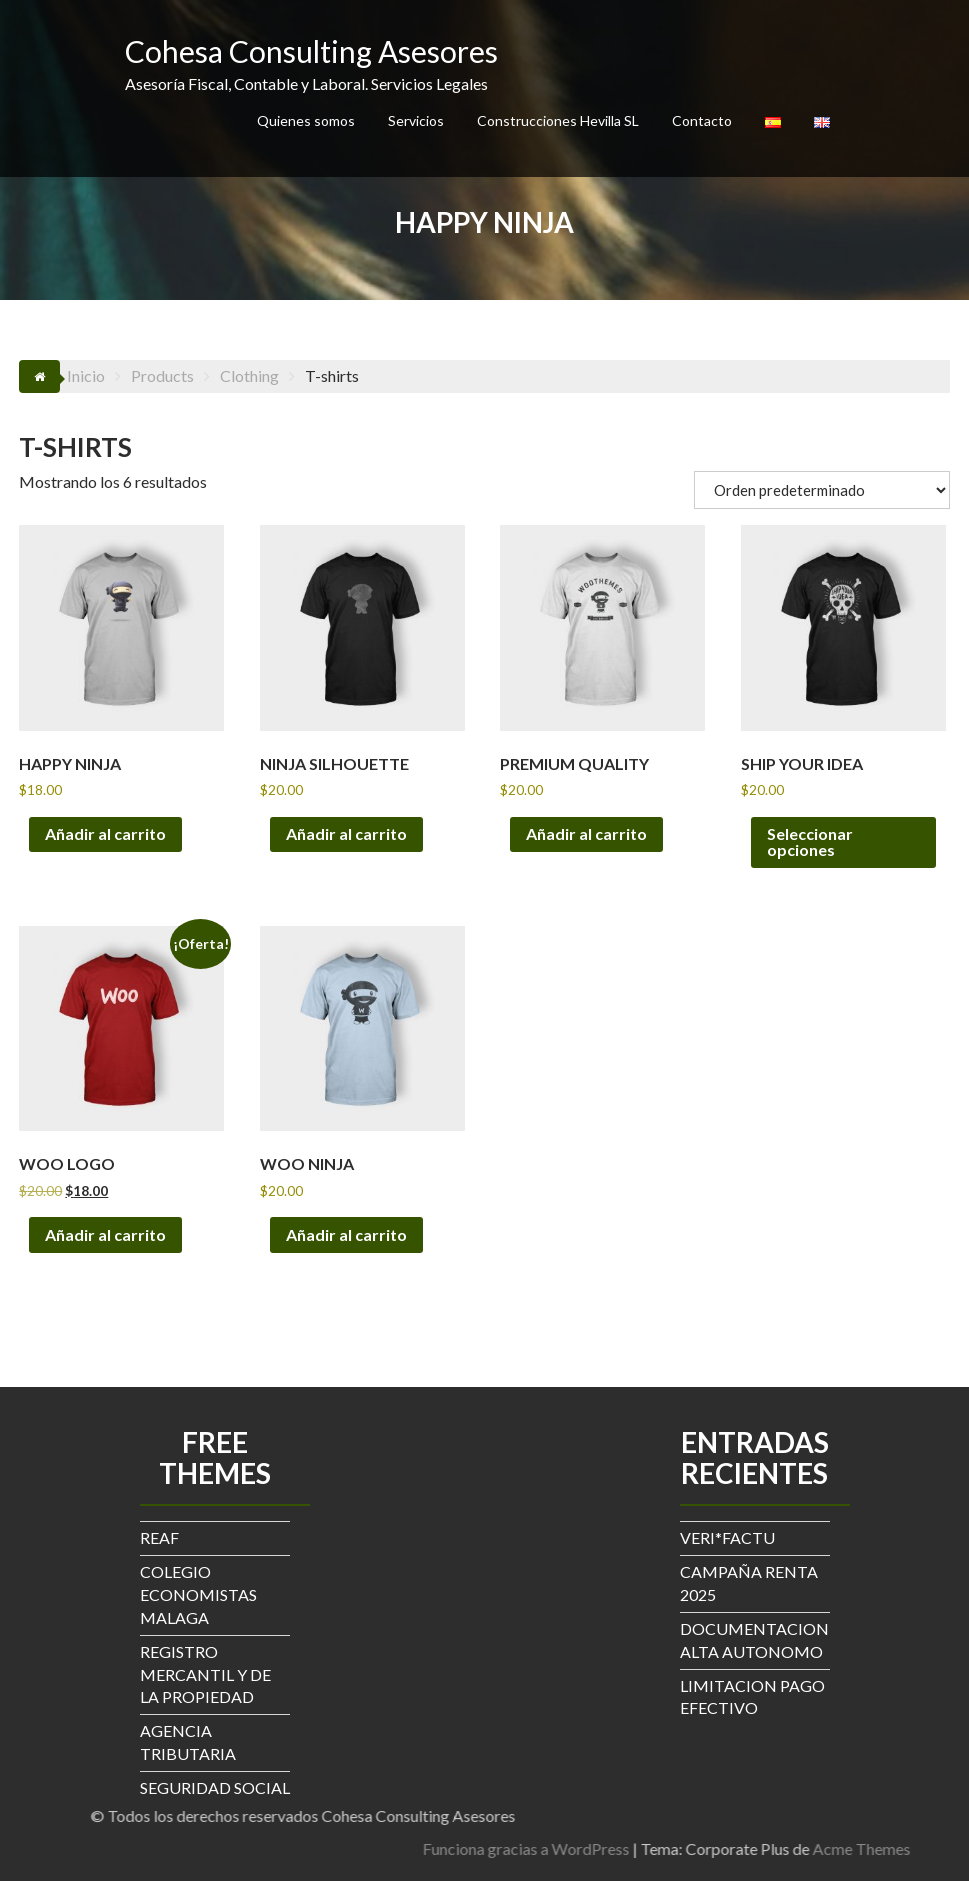  Describe the element at coordinates (822, 490) in the screenshot. I see `[Pedido de la tienda]` at that location.